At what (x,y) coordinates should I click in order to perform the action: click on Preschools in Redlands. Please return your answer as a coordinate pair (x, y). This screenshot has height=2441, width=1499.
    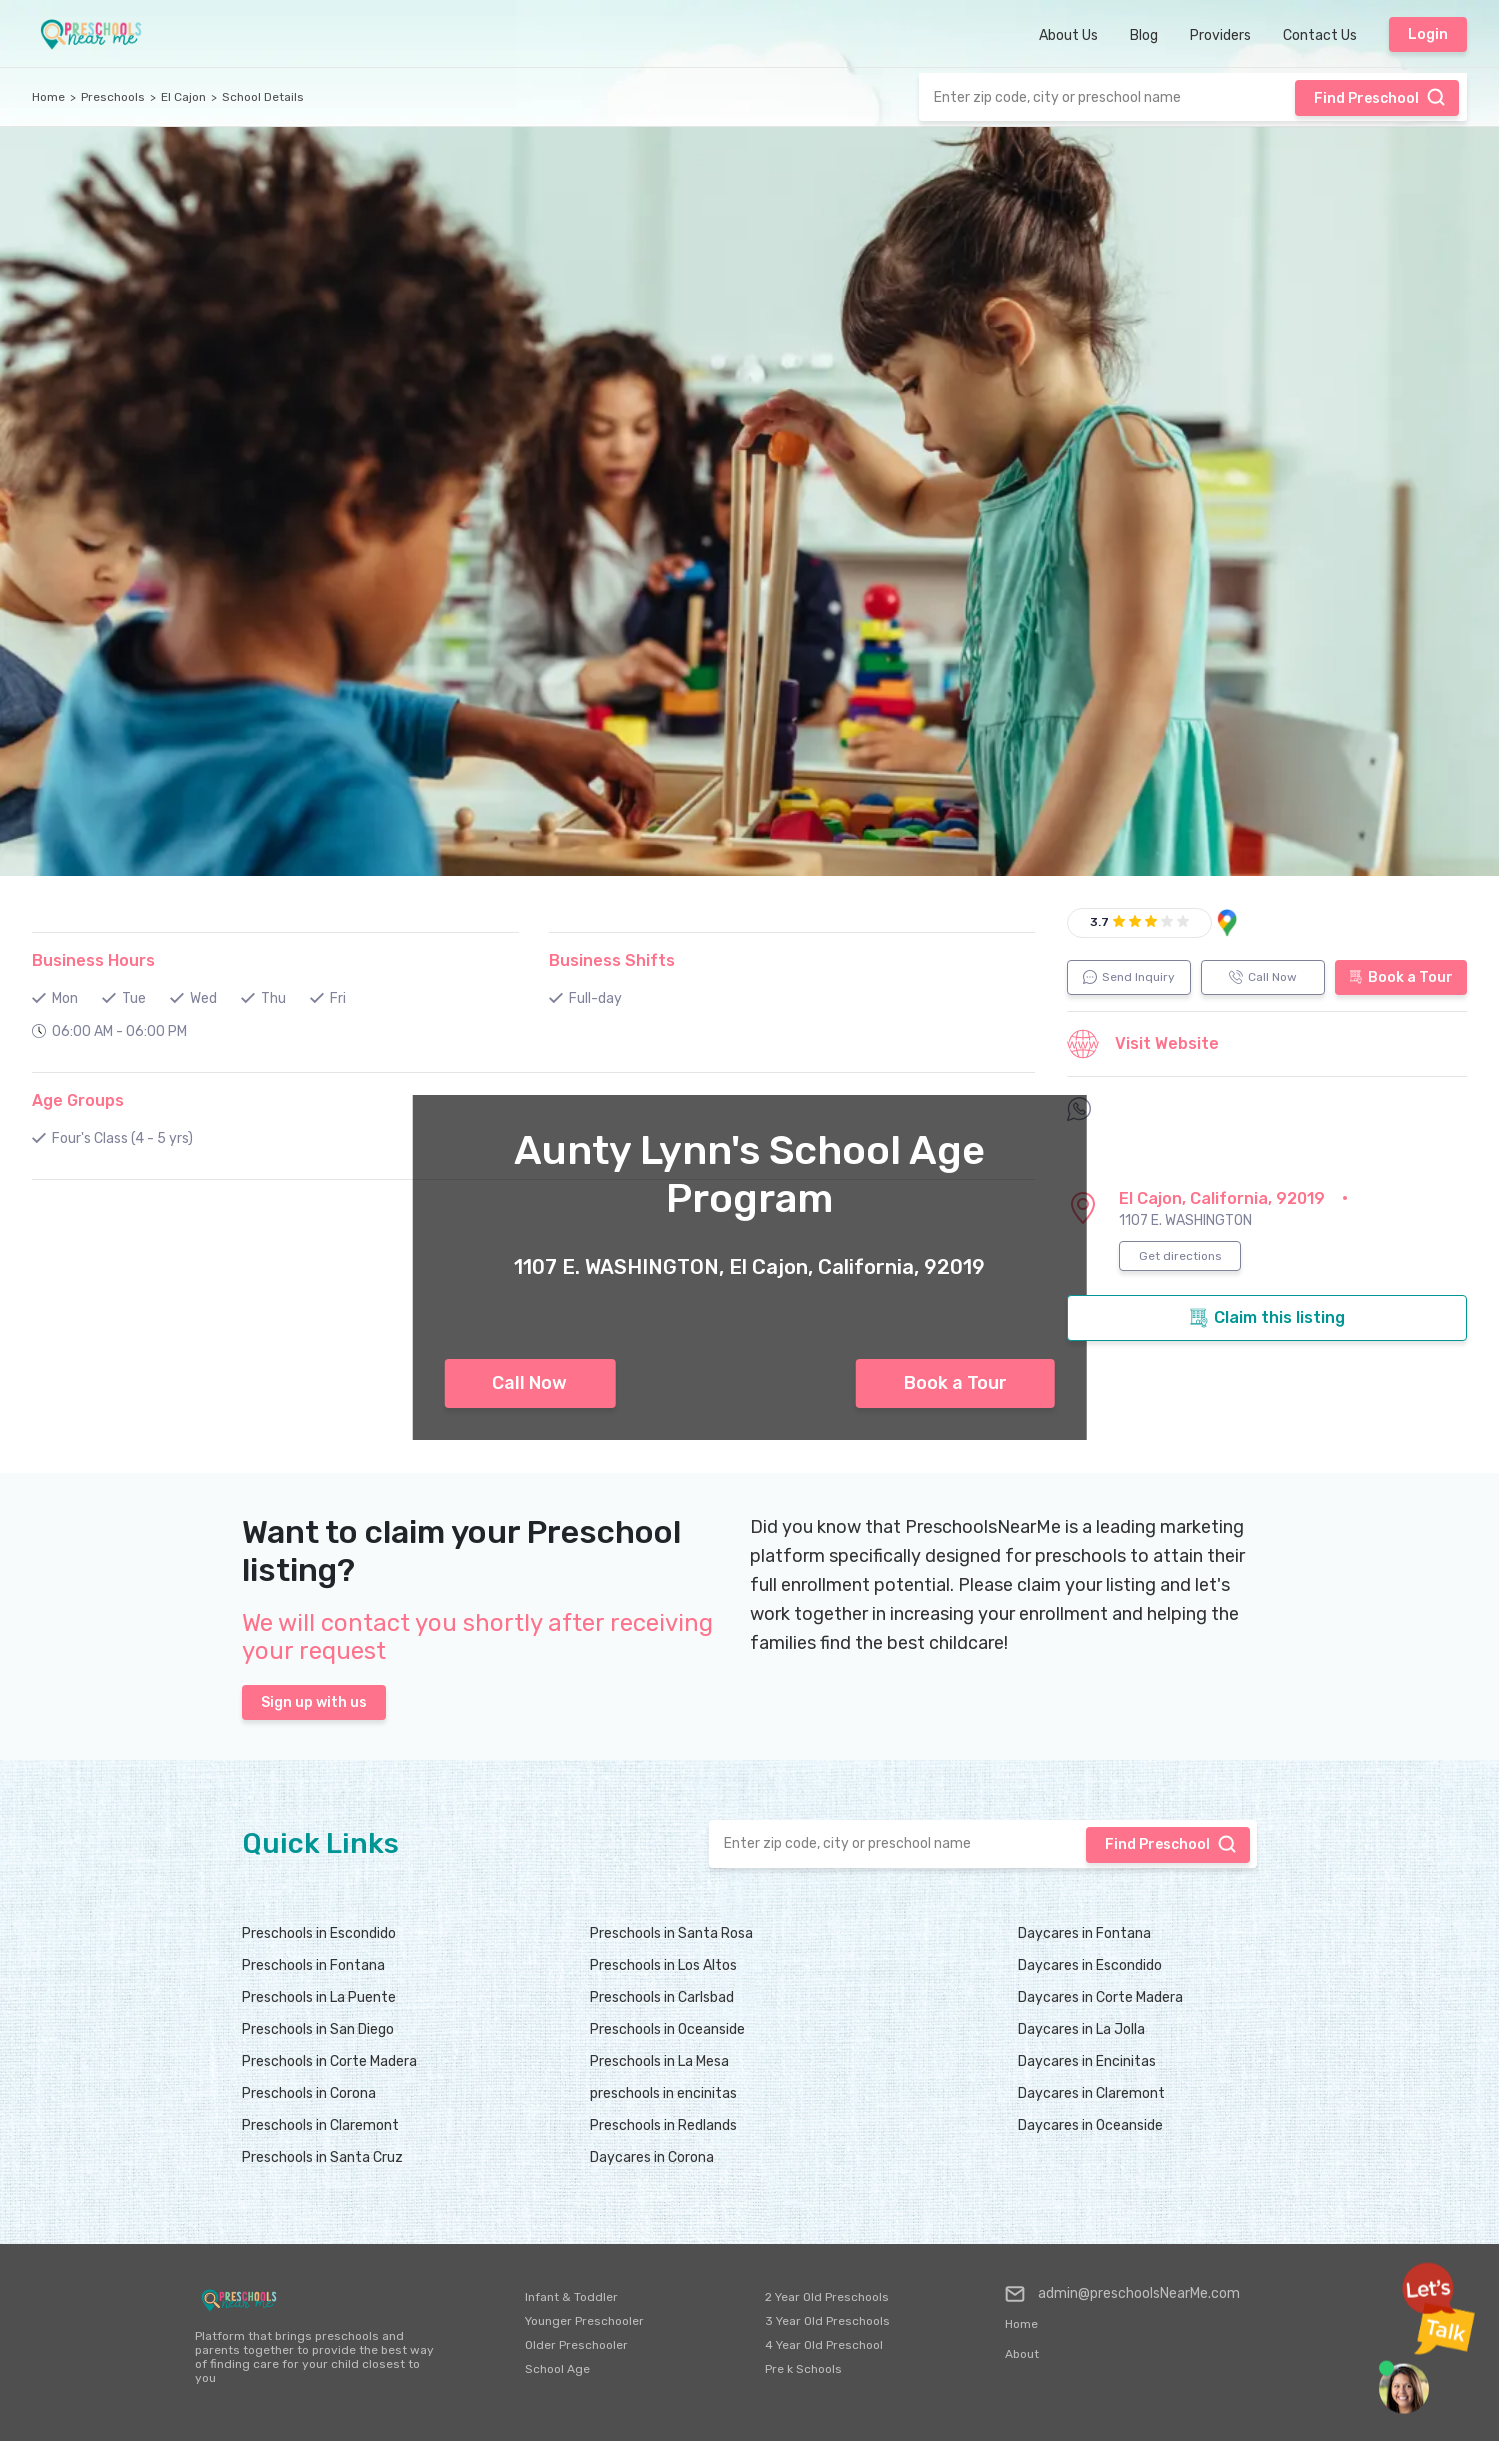
    Looking at the image, I should click on (663, 2125).